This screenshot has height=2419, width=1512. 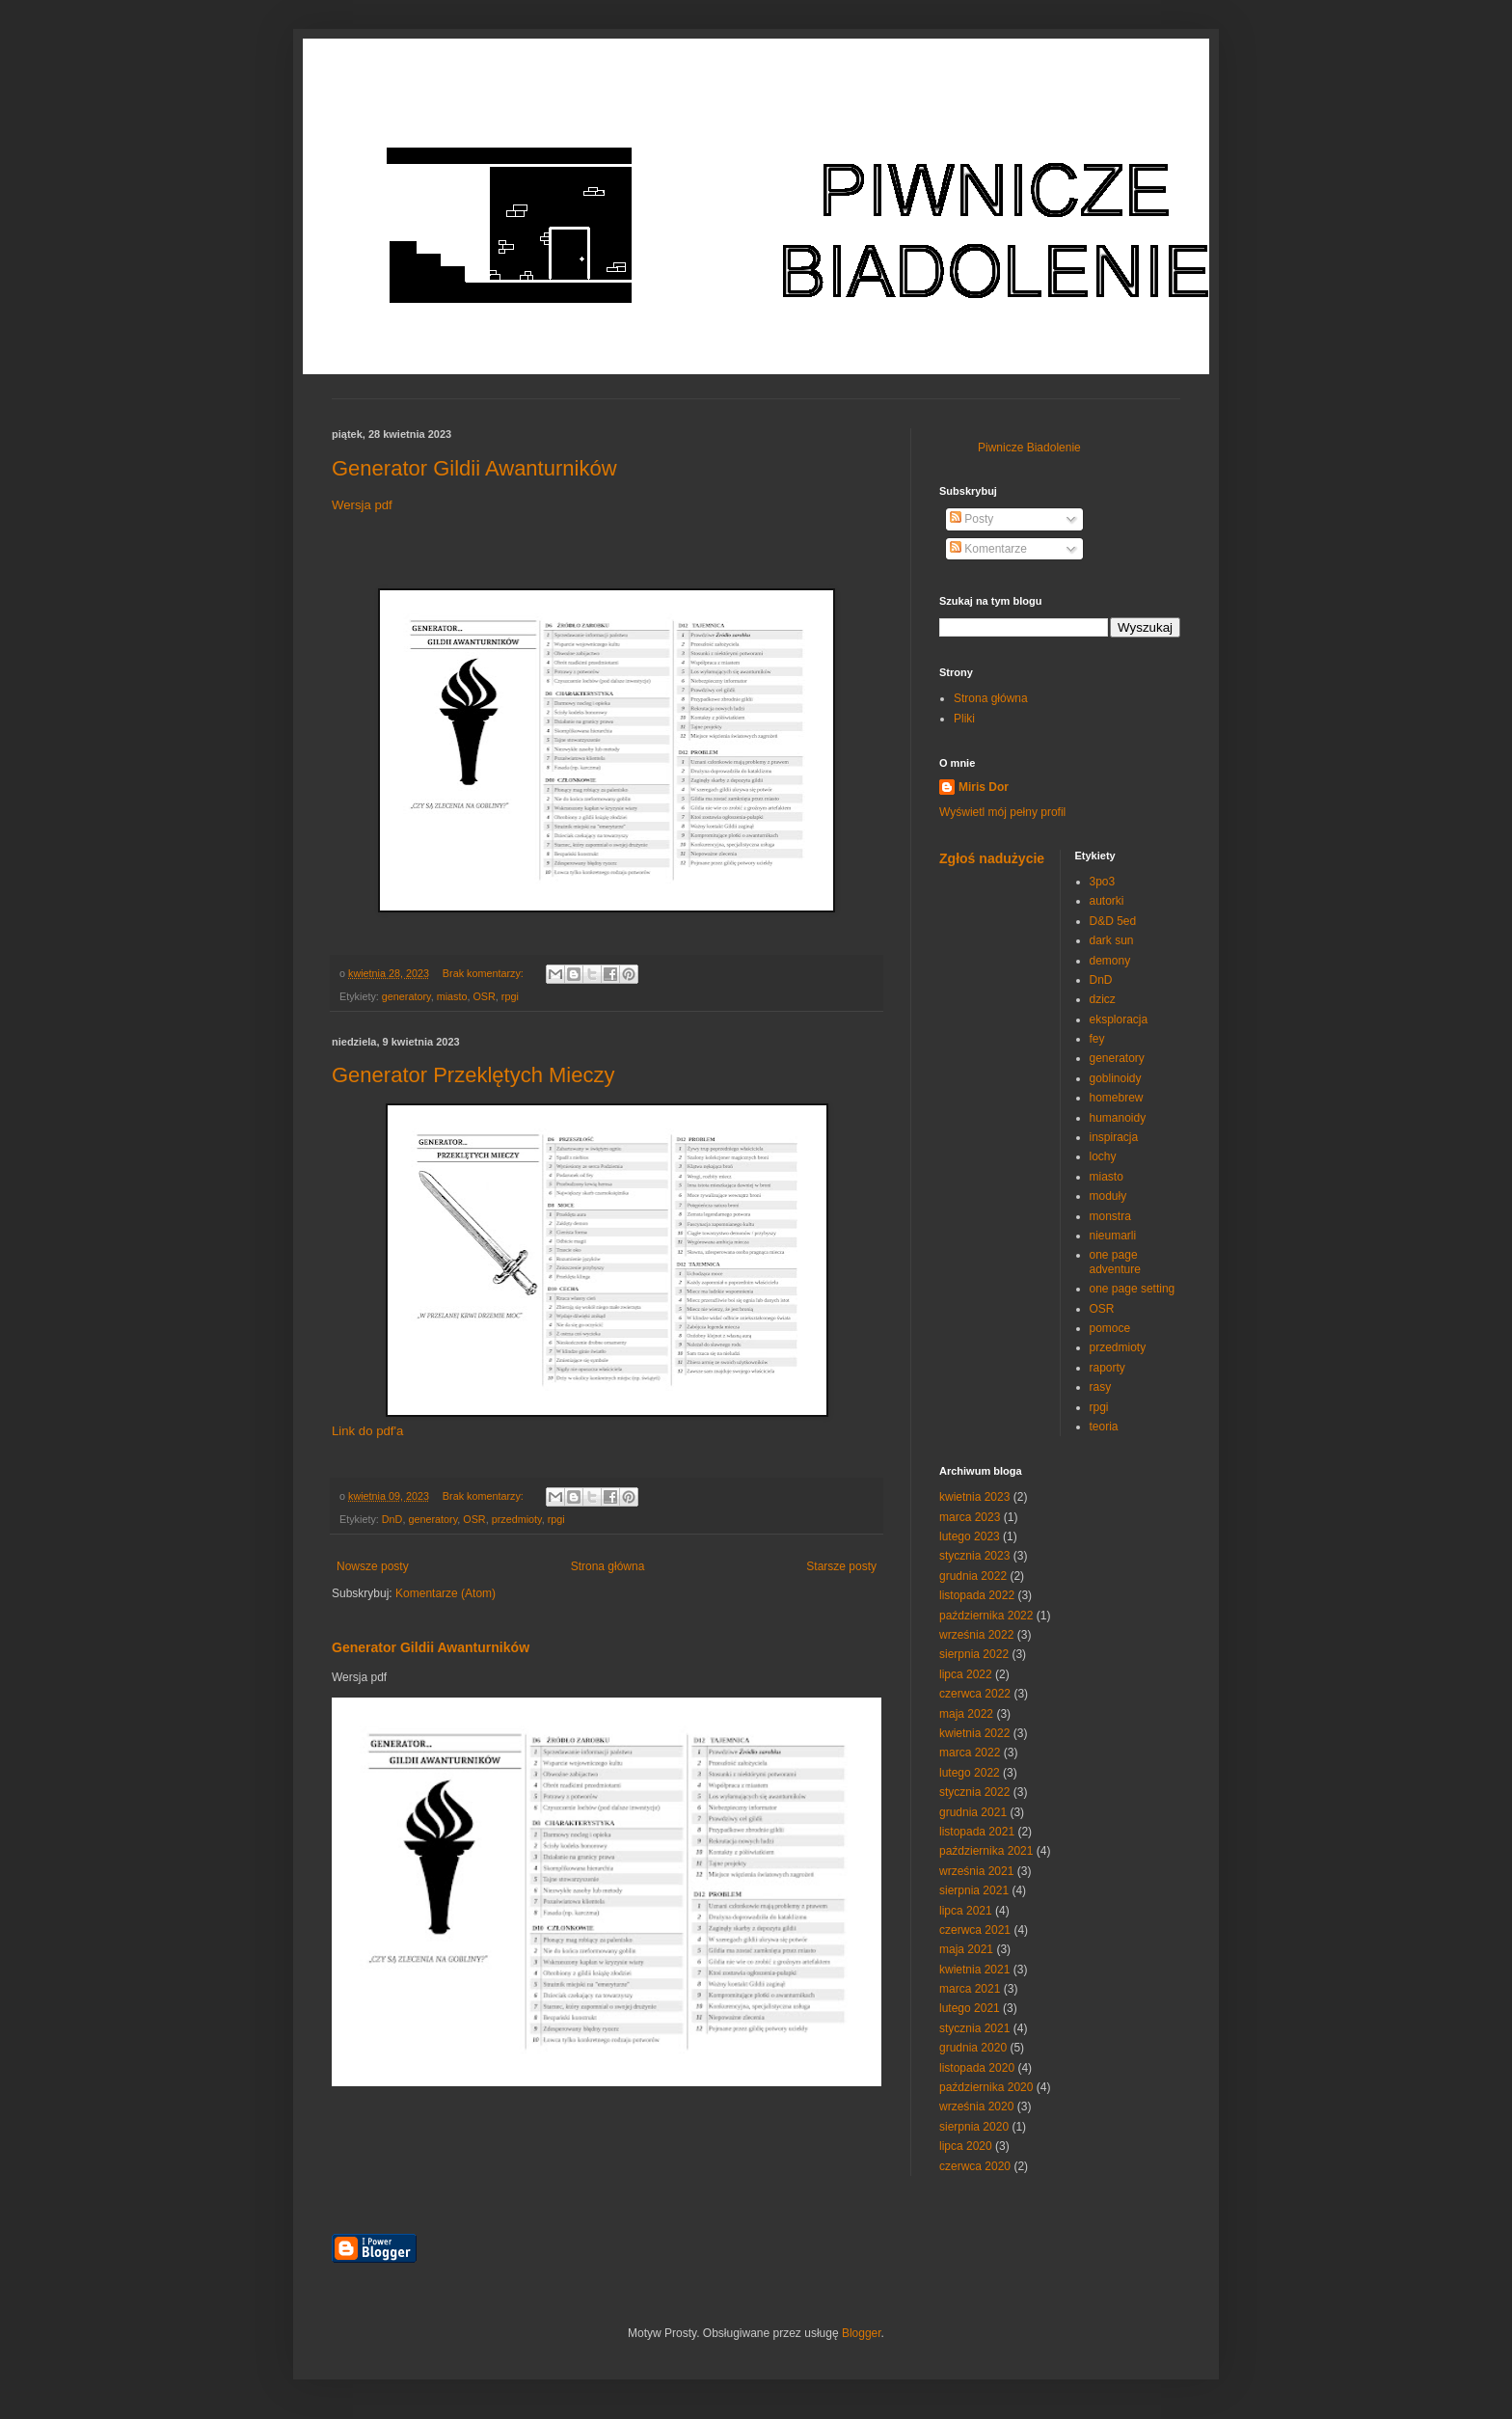 I want to click on grudnia 2022, so click(x=973, y=1576).